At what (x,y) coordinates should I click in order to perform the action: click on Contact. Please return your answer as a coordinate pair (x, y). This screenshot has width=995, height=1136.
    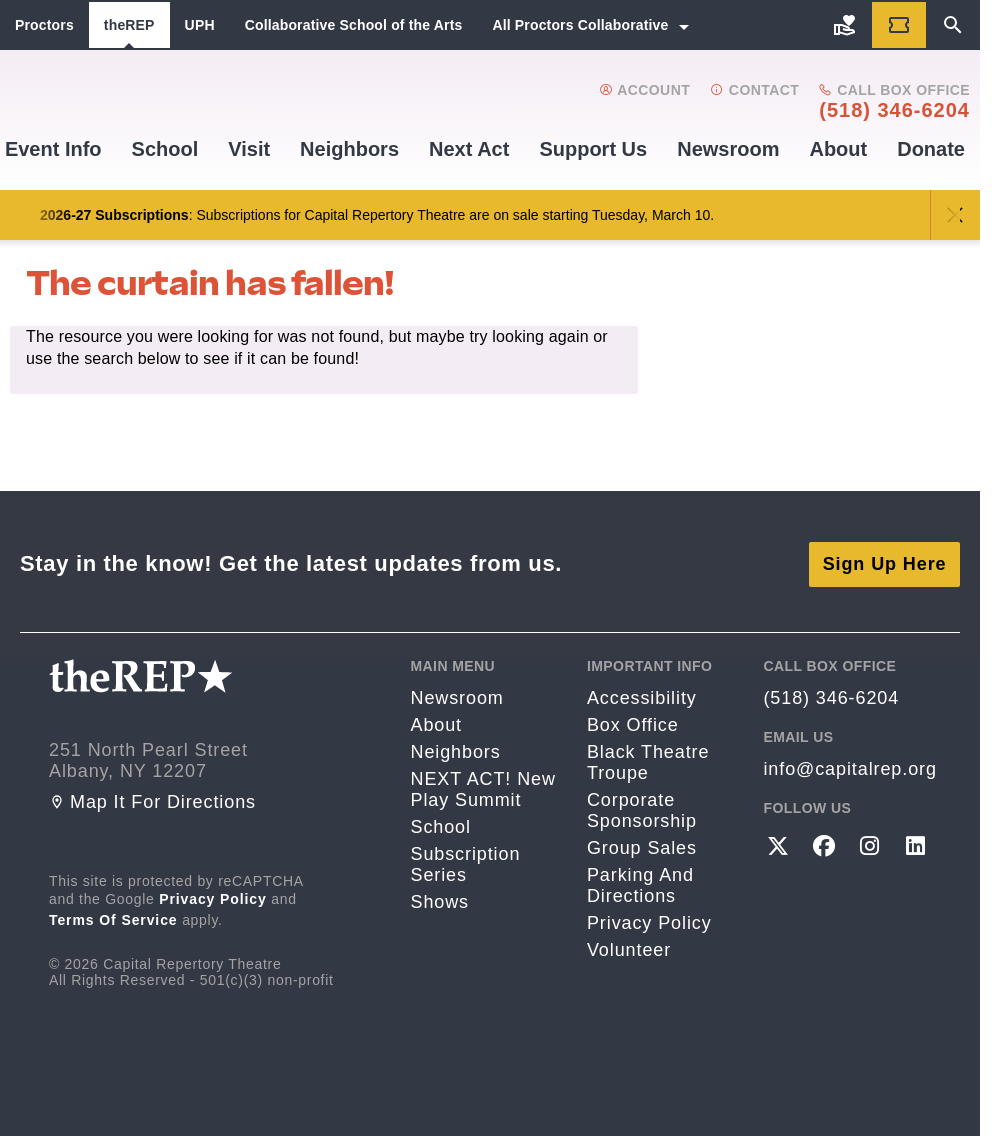
    Looking at the image, I should click on (754, 90).